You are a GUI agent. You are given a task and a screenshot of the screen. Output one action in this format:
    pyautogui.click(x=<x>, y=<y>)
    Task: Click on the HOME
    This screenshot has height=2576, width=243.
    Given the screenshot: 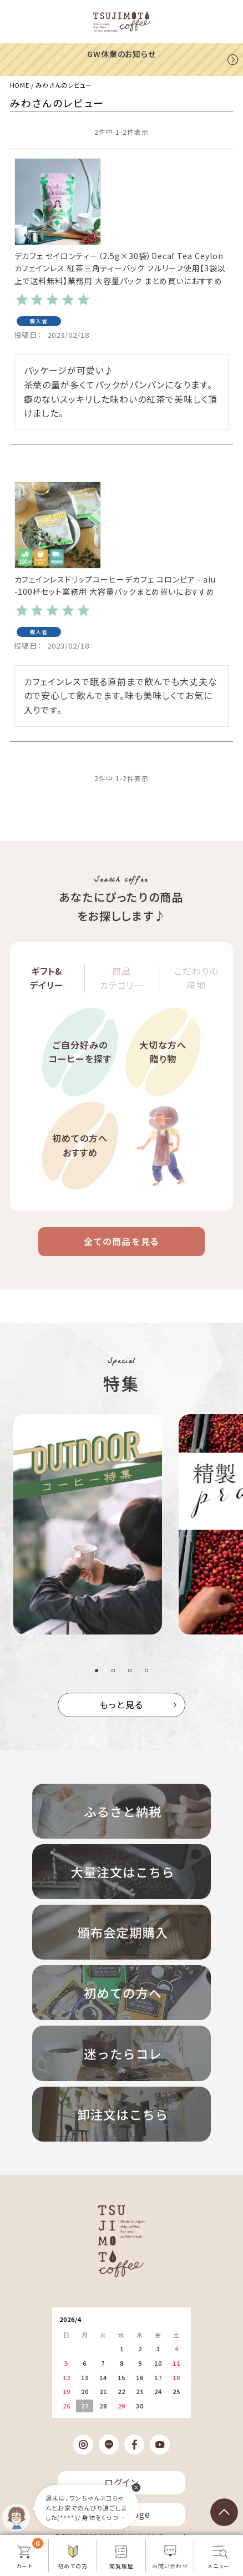 What is the action you would take?
    pyautogui.click(x=20, y=84)
    